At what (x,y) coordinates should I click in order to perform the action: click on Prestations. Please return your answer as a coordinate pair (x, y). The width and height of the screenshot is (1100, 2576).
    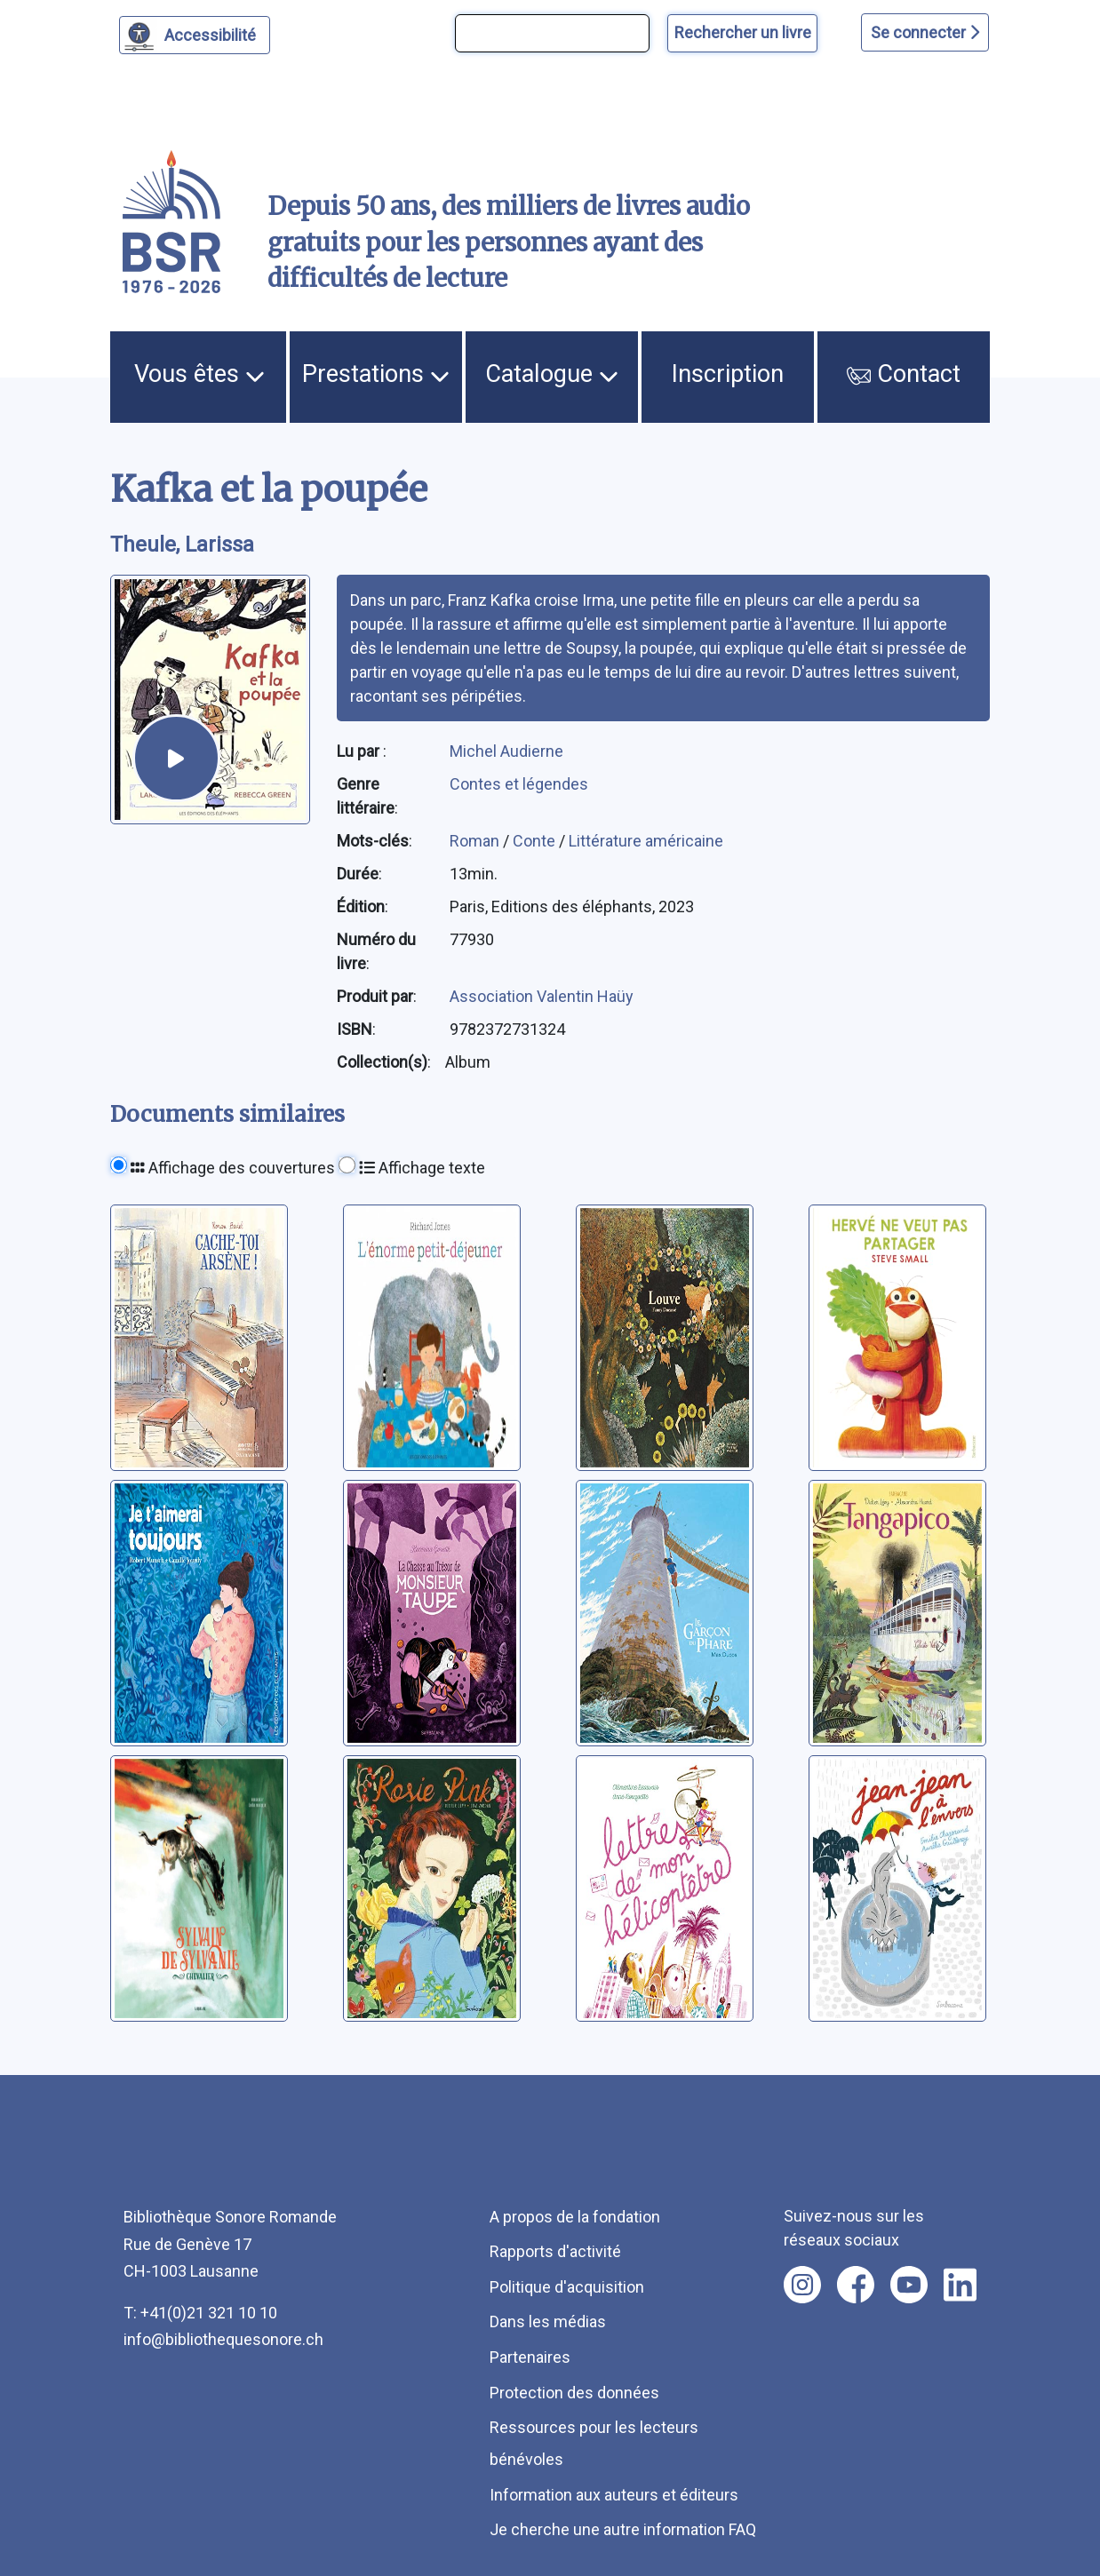
    Looking at the image, I should click on (376, 374).